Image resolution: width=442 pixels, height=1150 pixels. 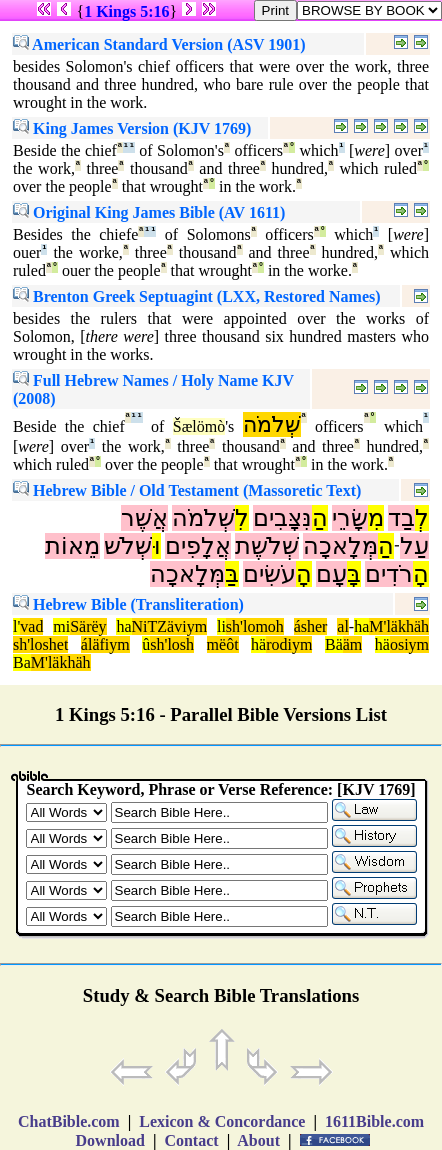 What do you see at coordinates (199, 426) in the screenshot?
I see `Šælömò` at bounding box center [199, 426].